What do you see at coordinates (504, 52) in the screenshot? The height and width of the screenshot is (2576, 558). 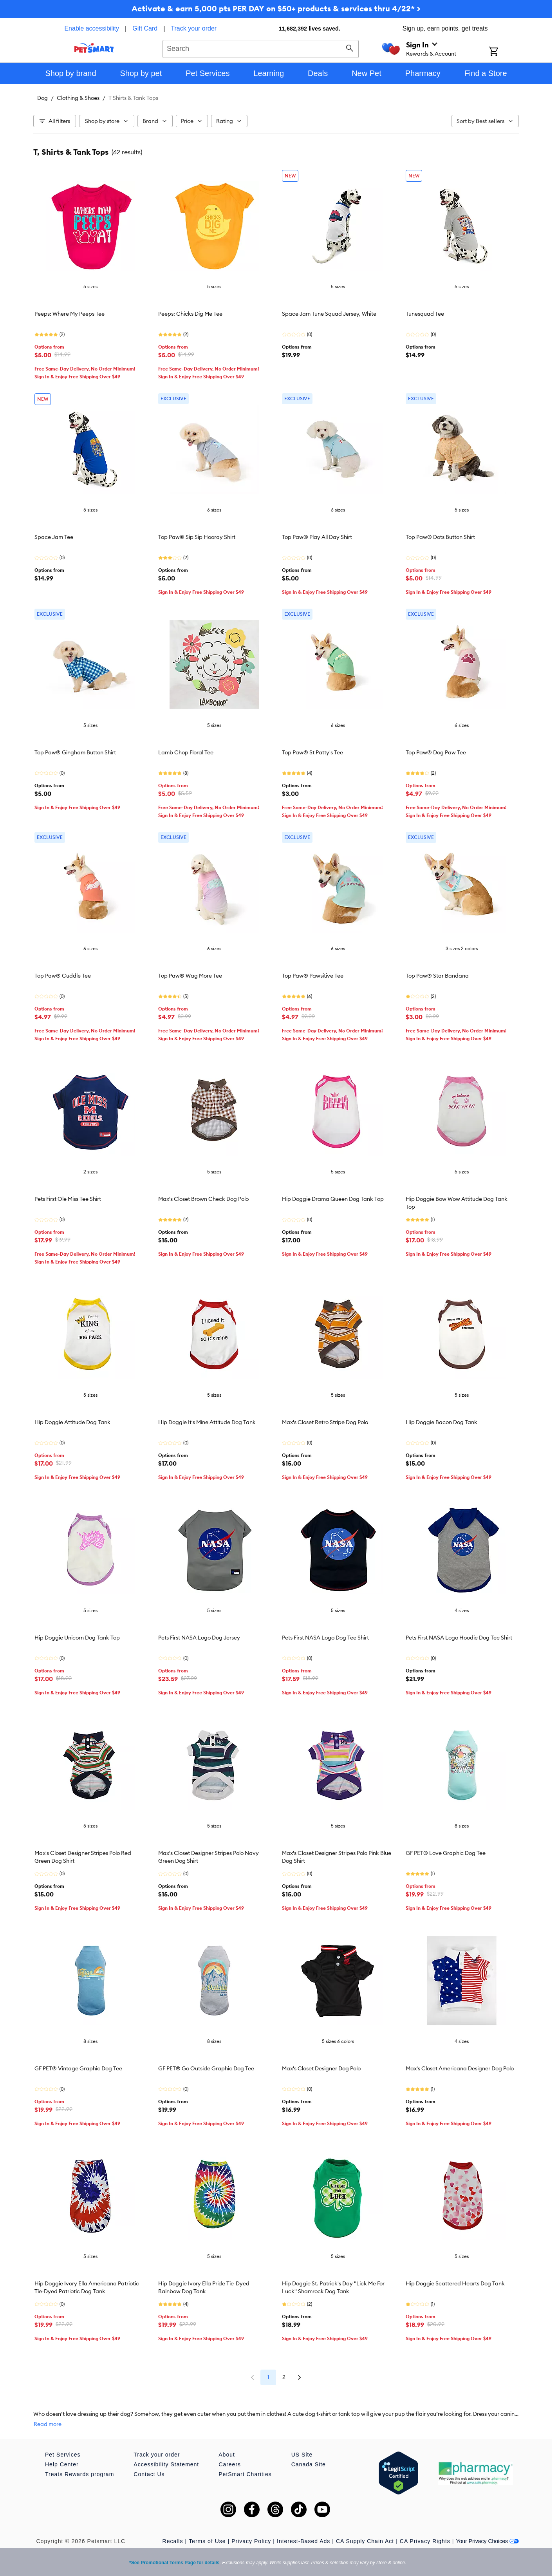 I see `[Shopping Cart]` at bounding box center [504, 52].